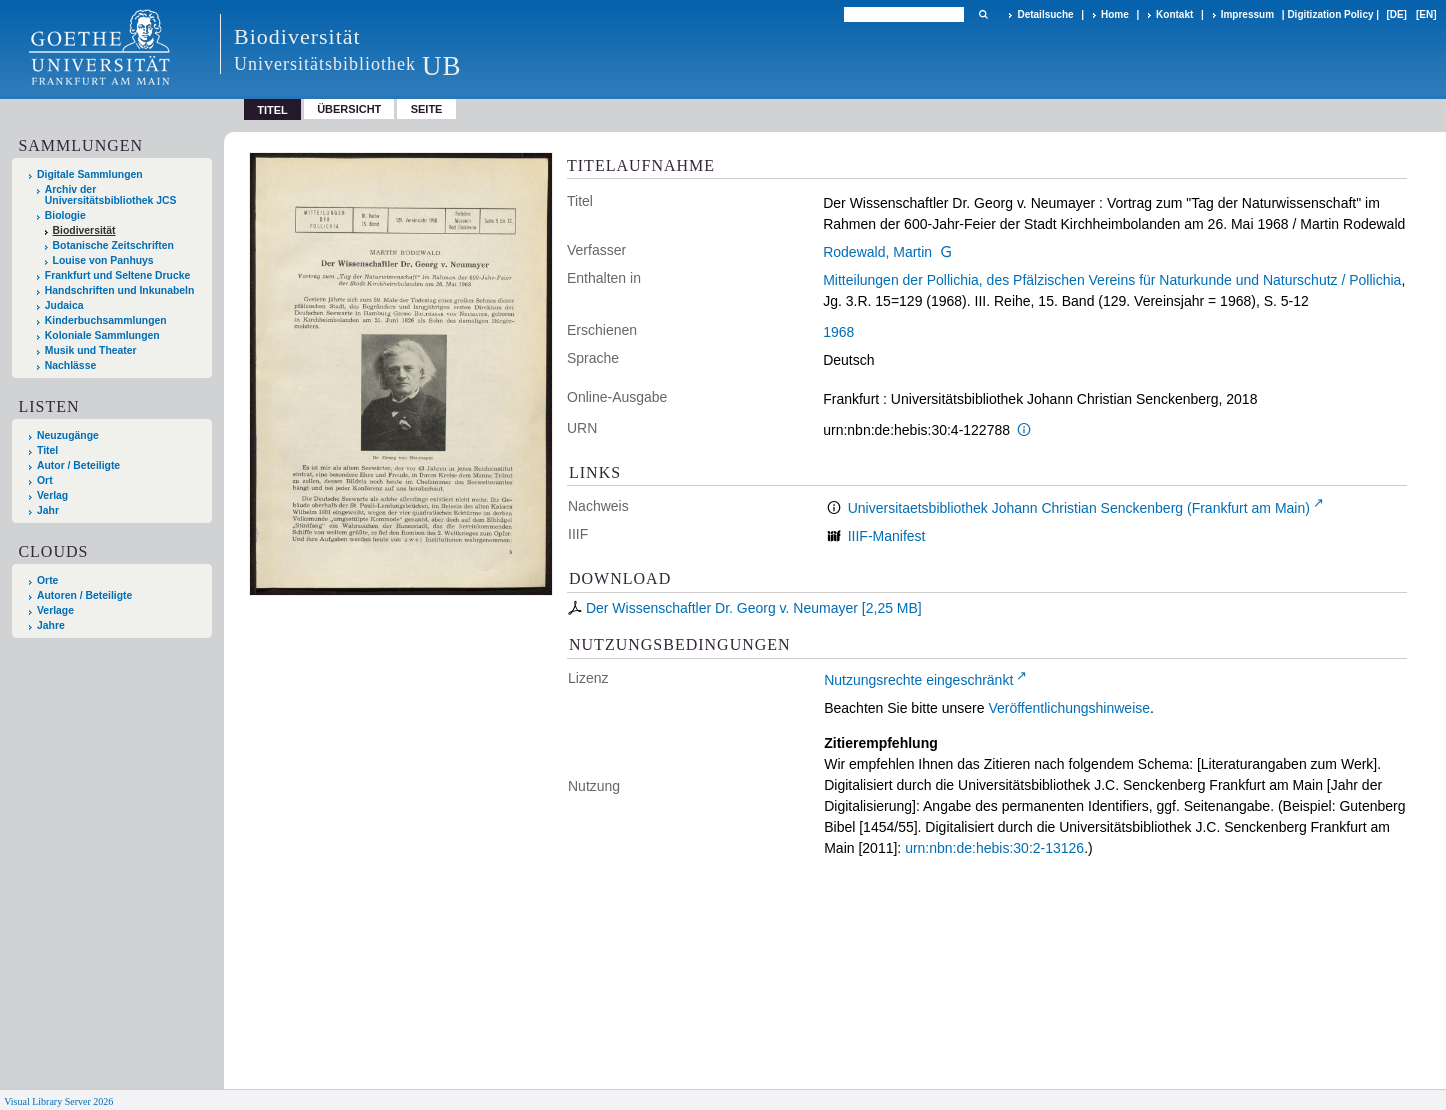 Image resolution: width=1446 pixels, height=1110 pixels. I want to click on 1968, so click(838, 332).